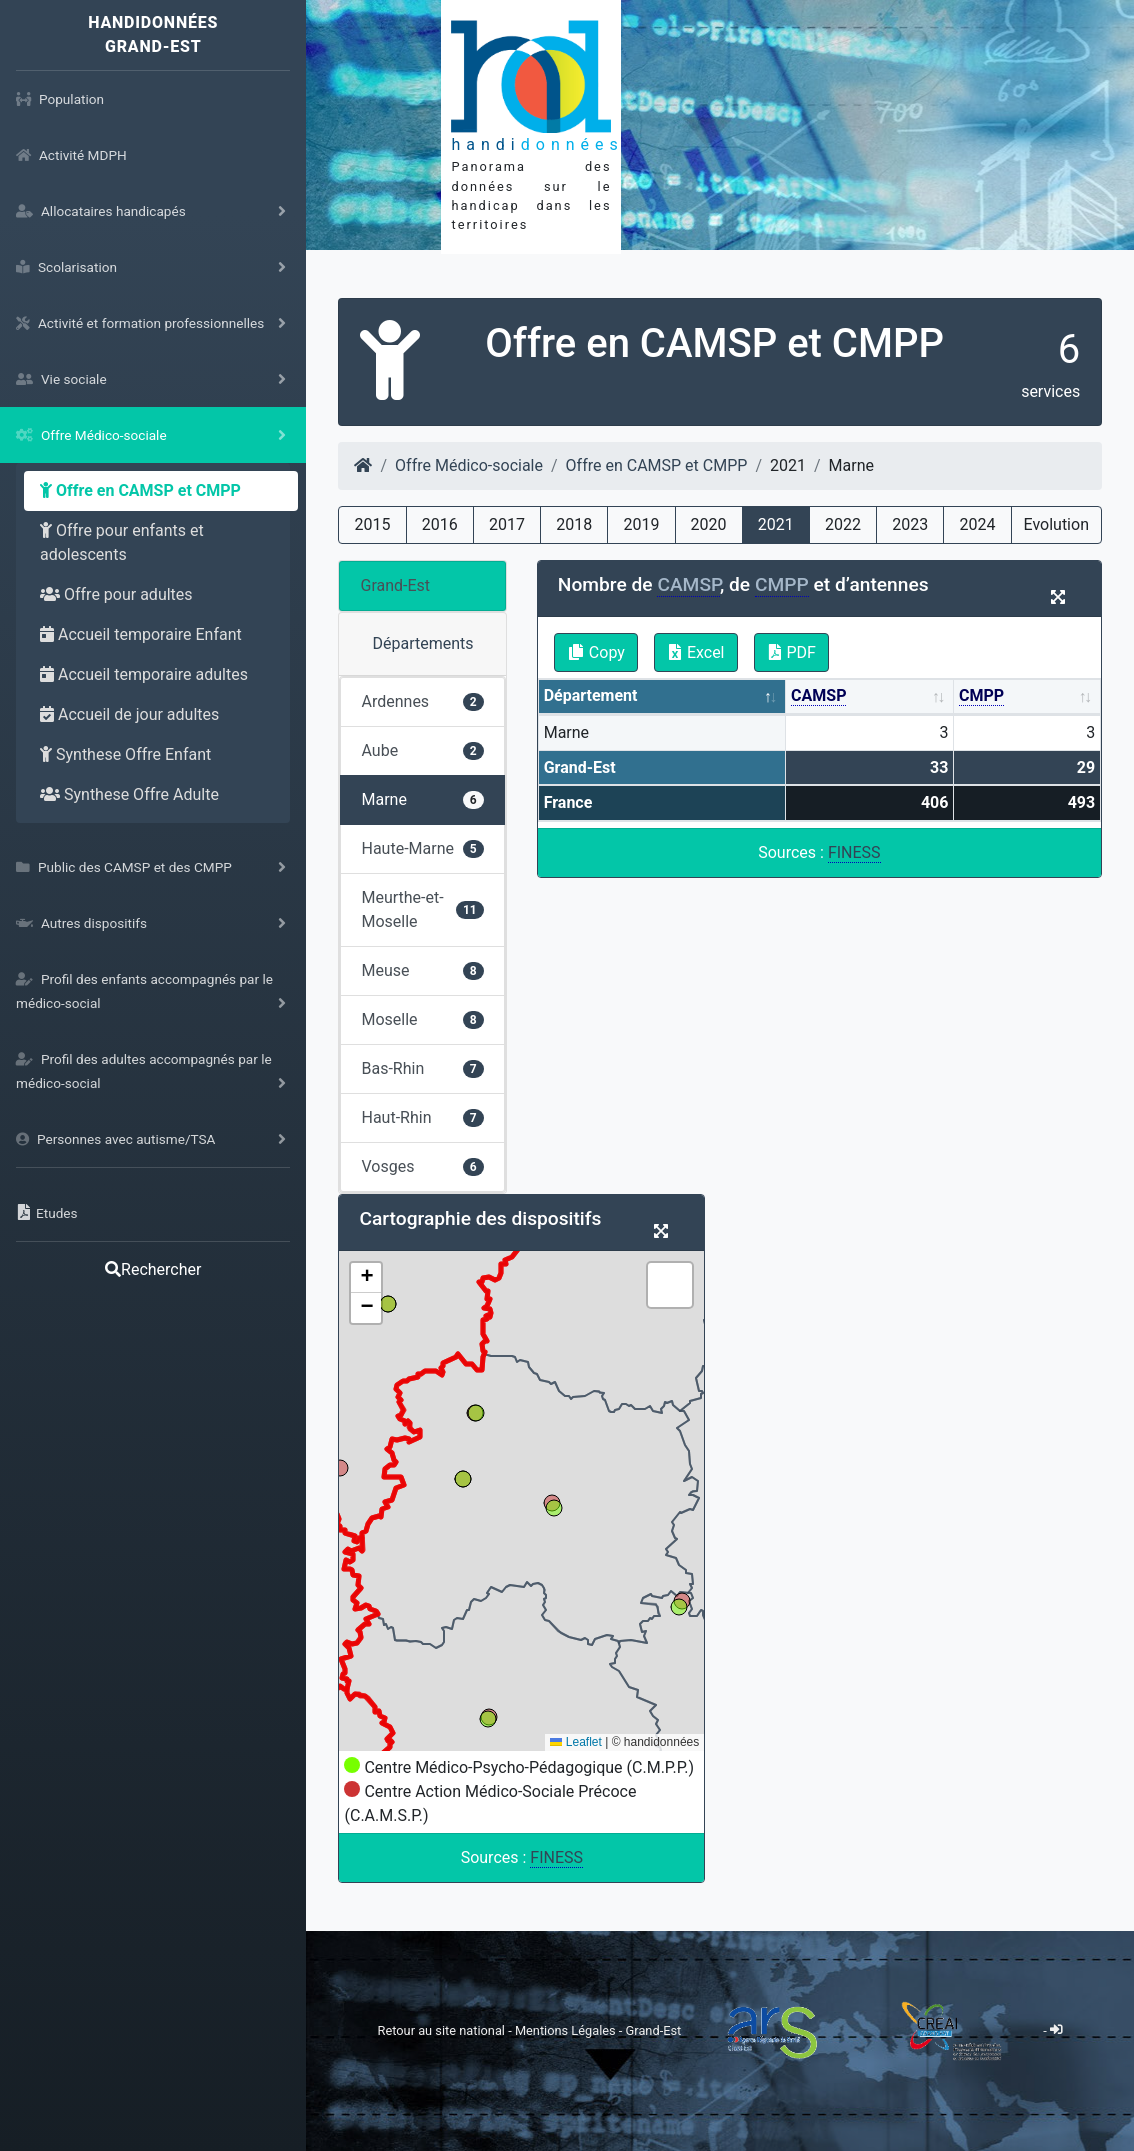  What do you see at coordinates (507, 524) in the screenshot?
I see `2017` at bounding box center [507, 524].